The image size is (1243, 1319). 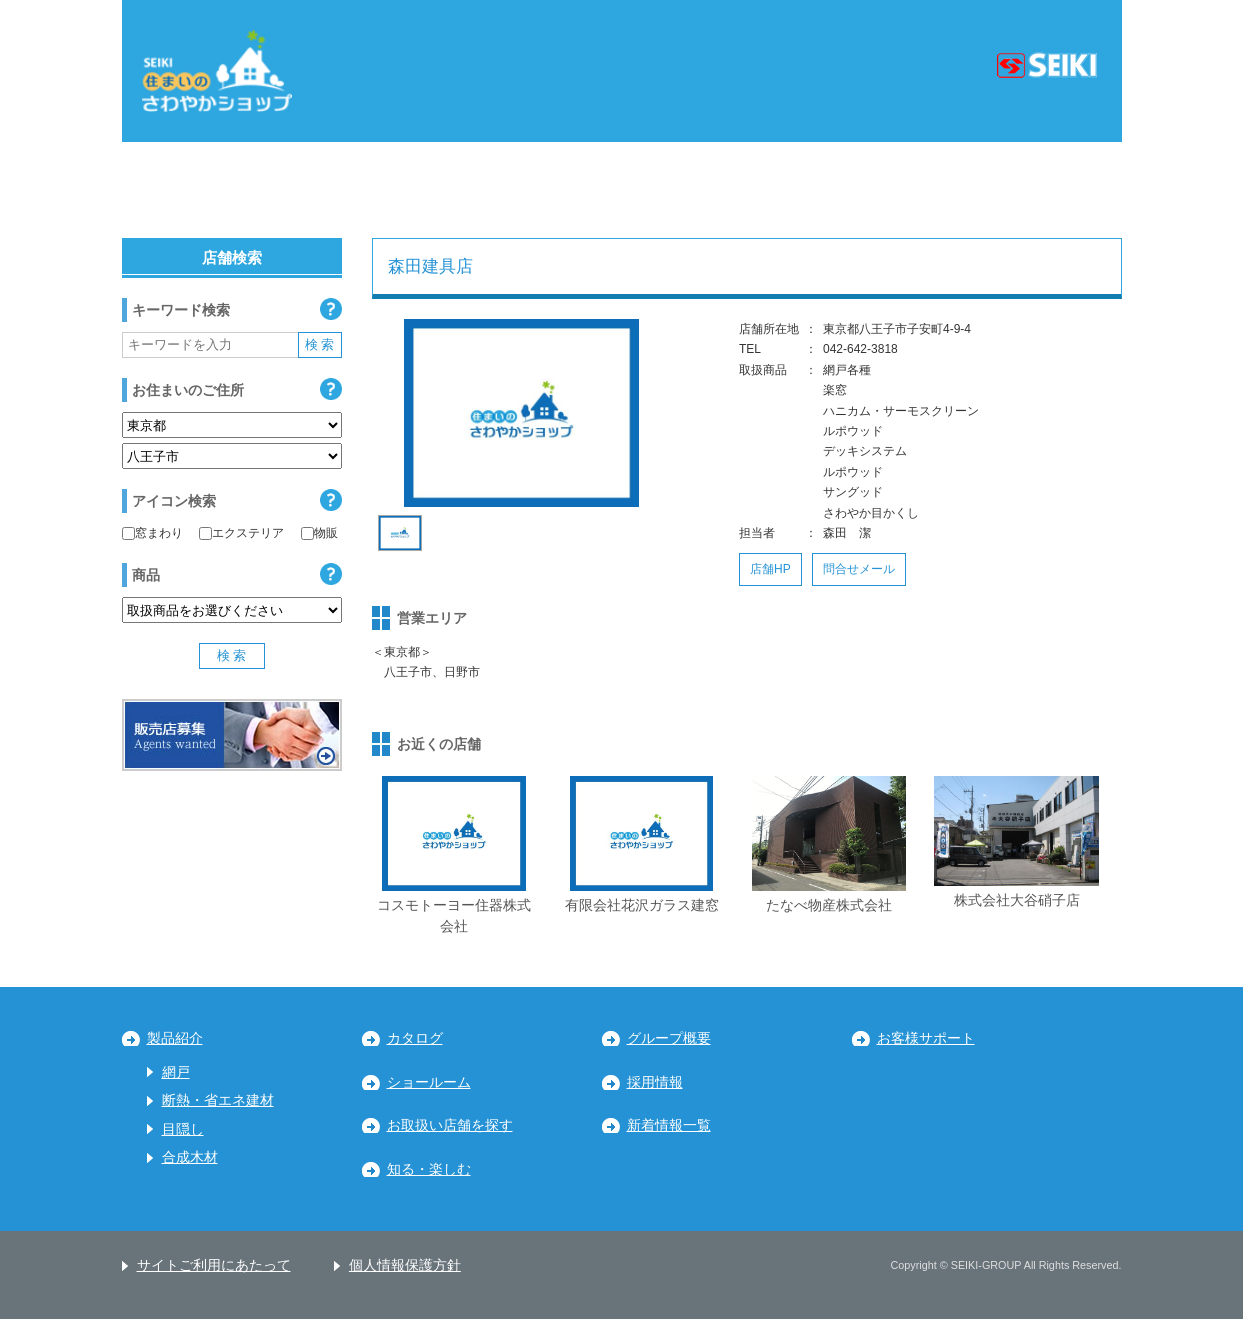 I want to click on 目隠し, so click(x=183, y=1129).